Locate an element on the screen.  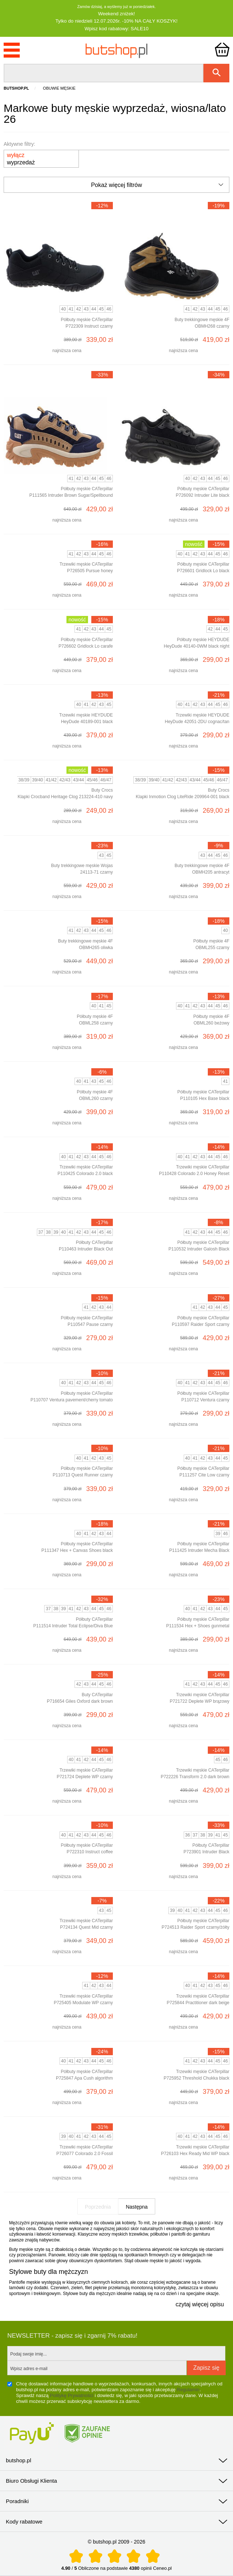
Zapisz się is located at coordinates (206, 2368).